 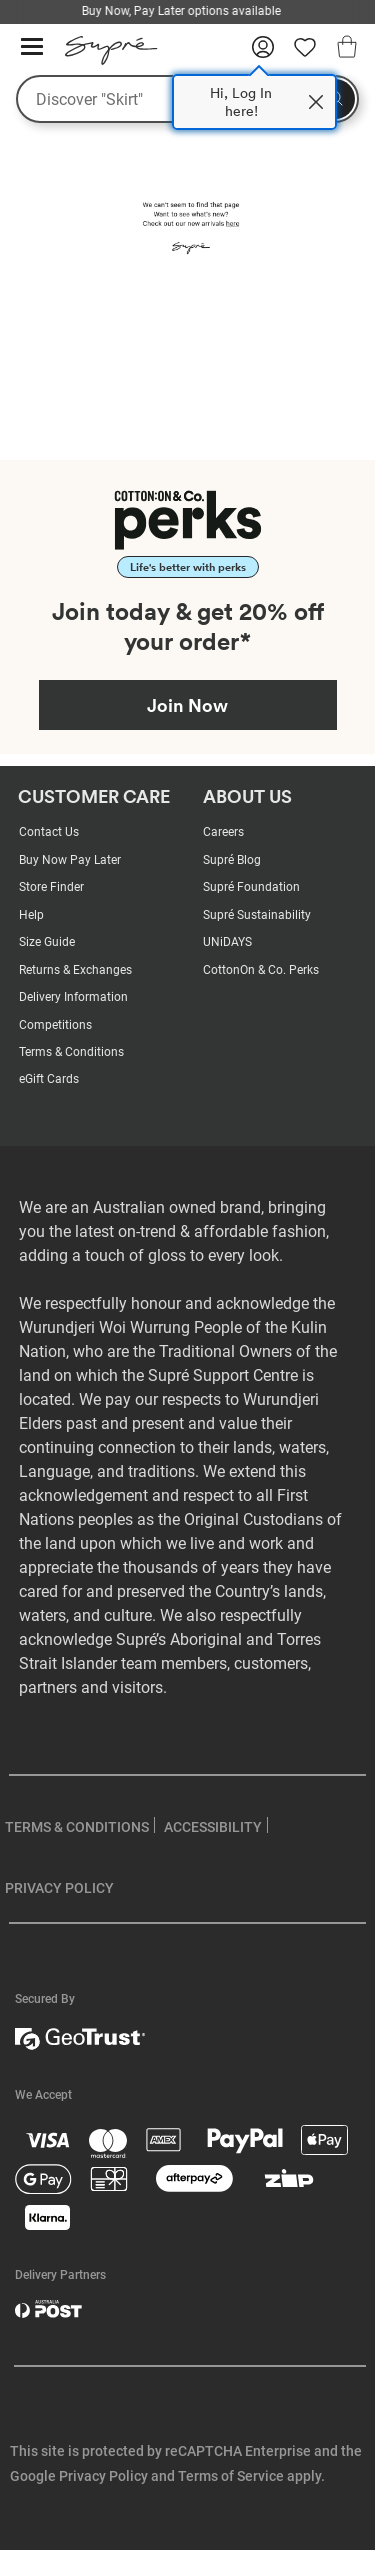 What do you see at coordinates (187, 705) in the screenshot?
I see `Join Now [Join Perks now]` at bounding box center [187, 705].